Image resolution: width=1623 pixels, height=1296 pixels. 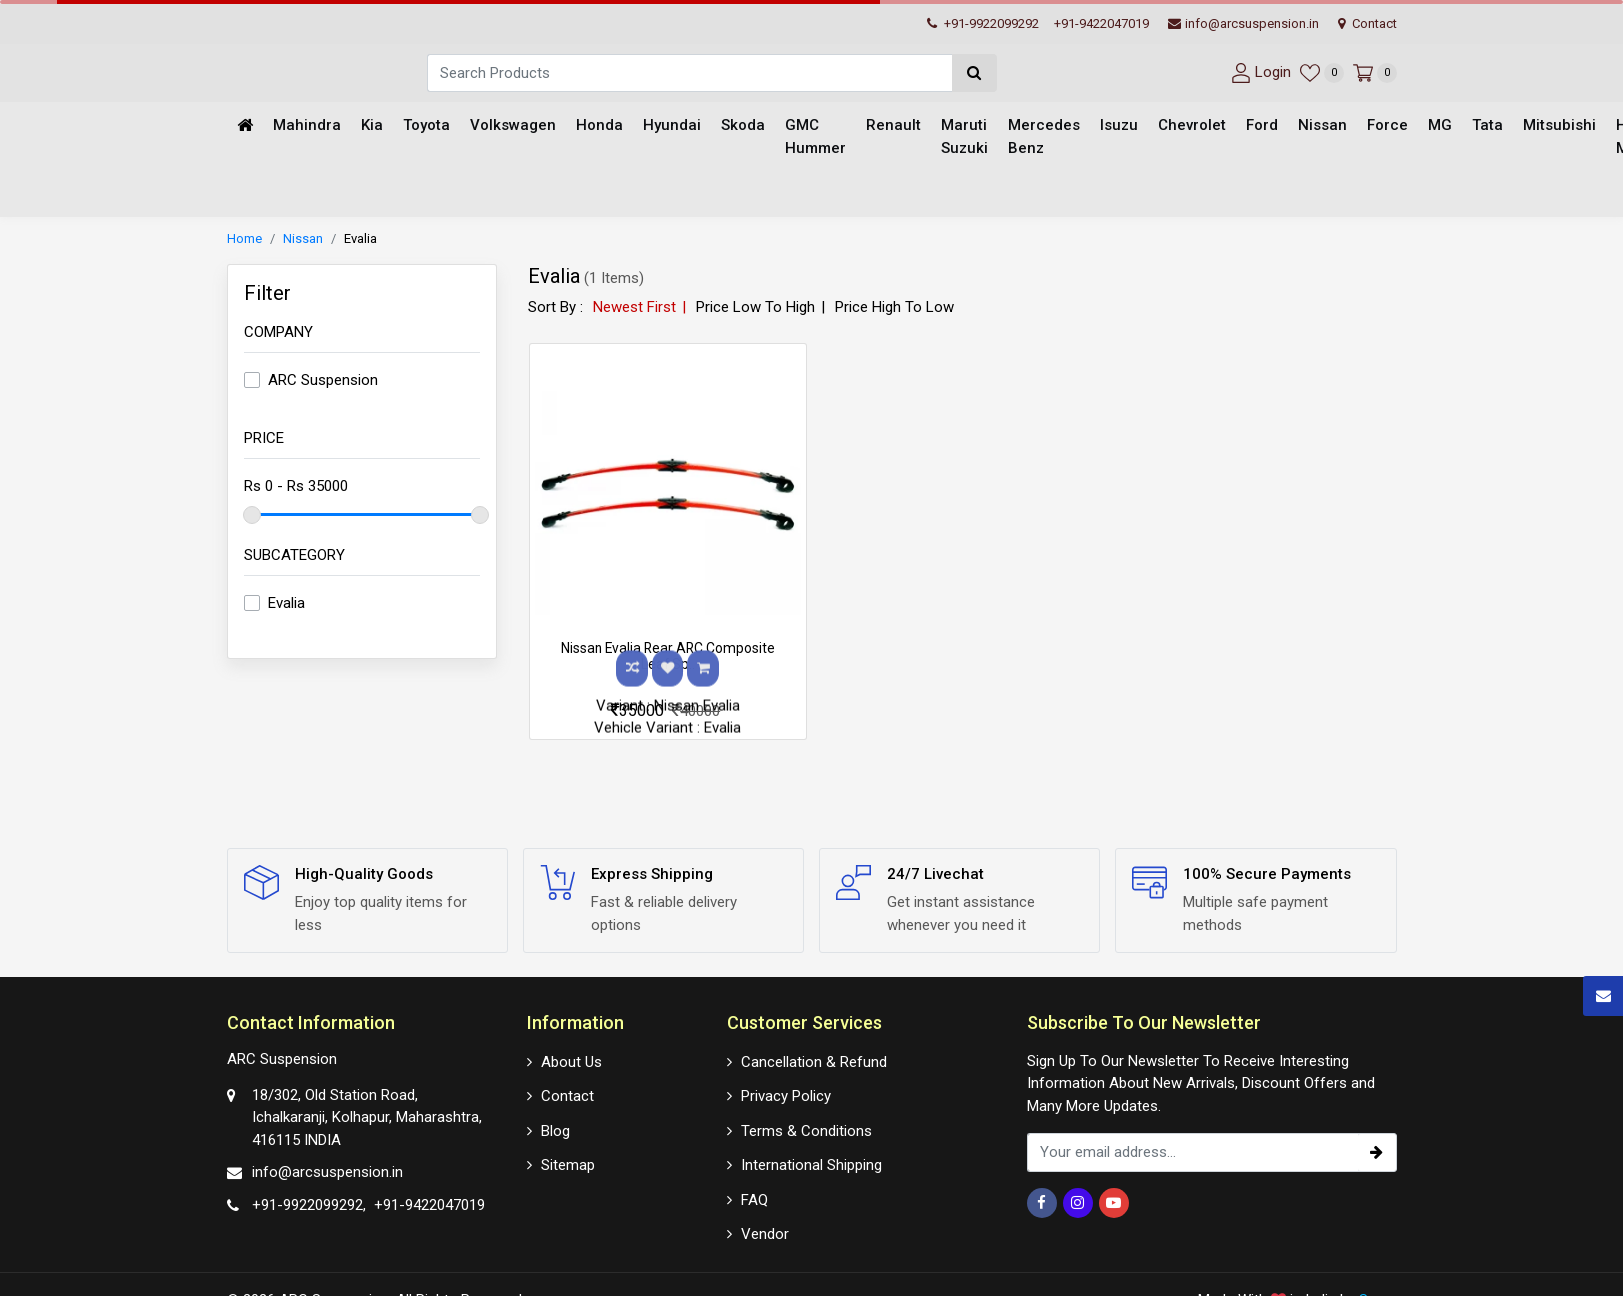 What do you see at coordinates (1262, 126) in the screenshot?
I see `Ford` at bounding box center [1262, 126].